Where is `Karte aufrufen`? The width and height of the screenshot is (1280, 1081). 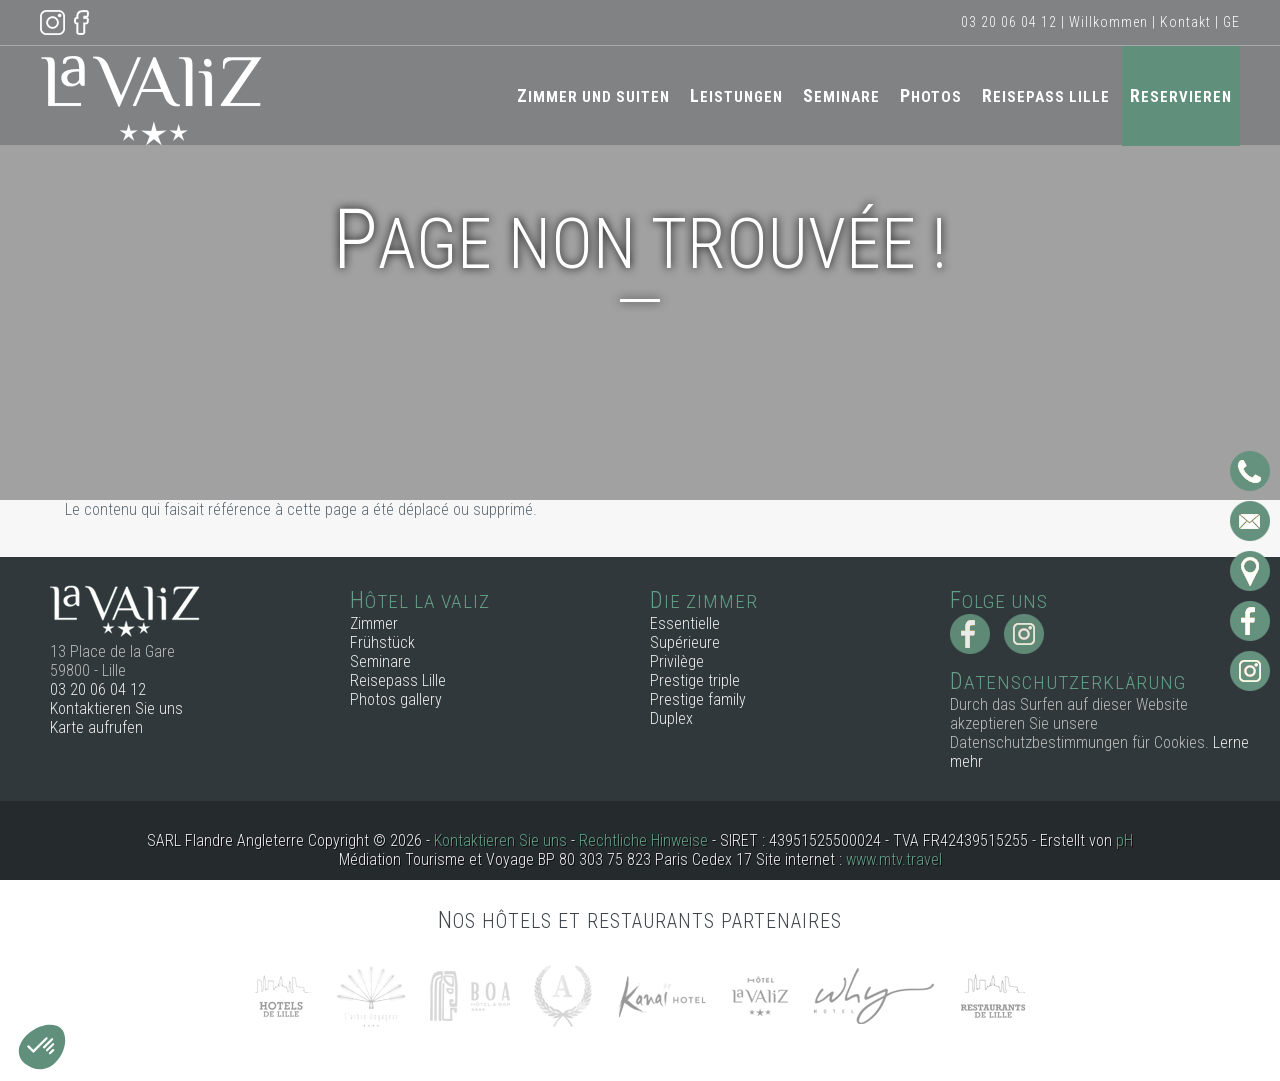 Karte aufrufen is located at coordinates (96, 727).